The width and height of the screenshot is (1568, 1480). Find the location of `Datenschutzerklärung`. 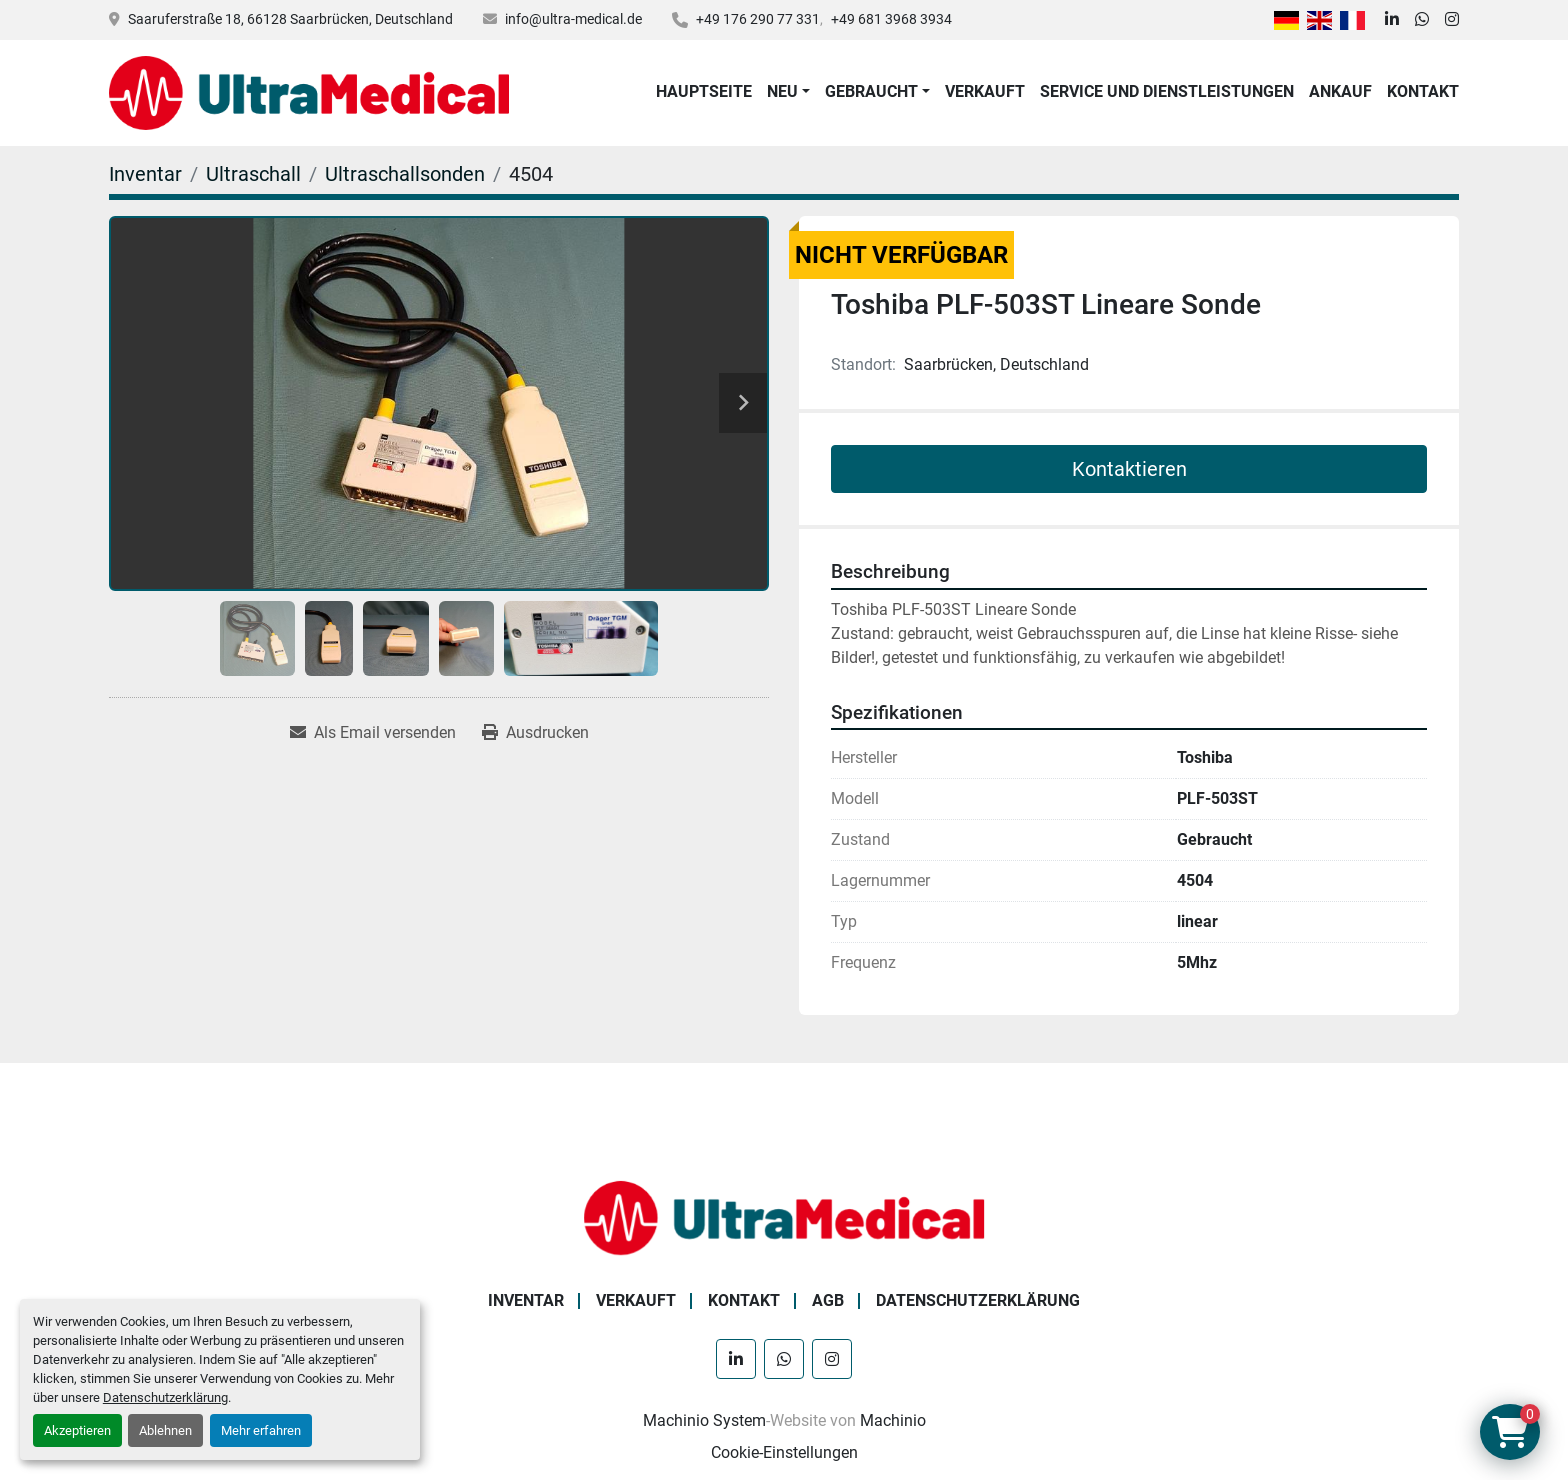

Datenschutzerklärung is located at coordinates (165, 1397).